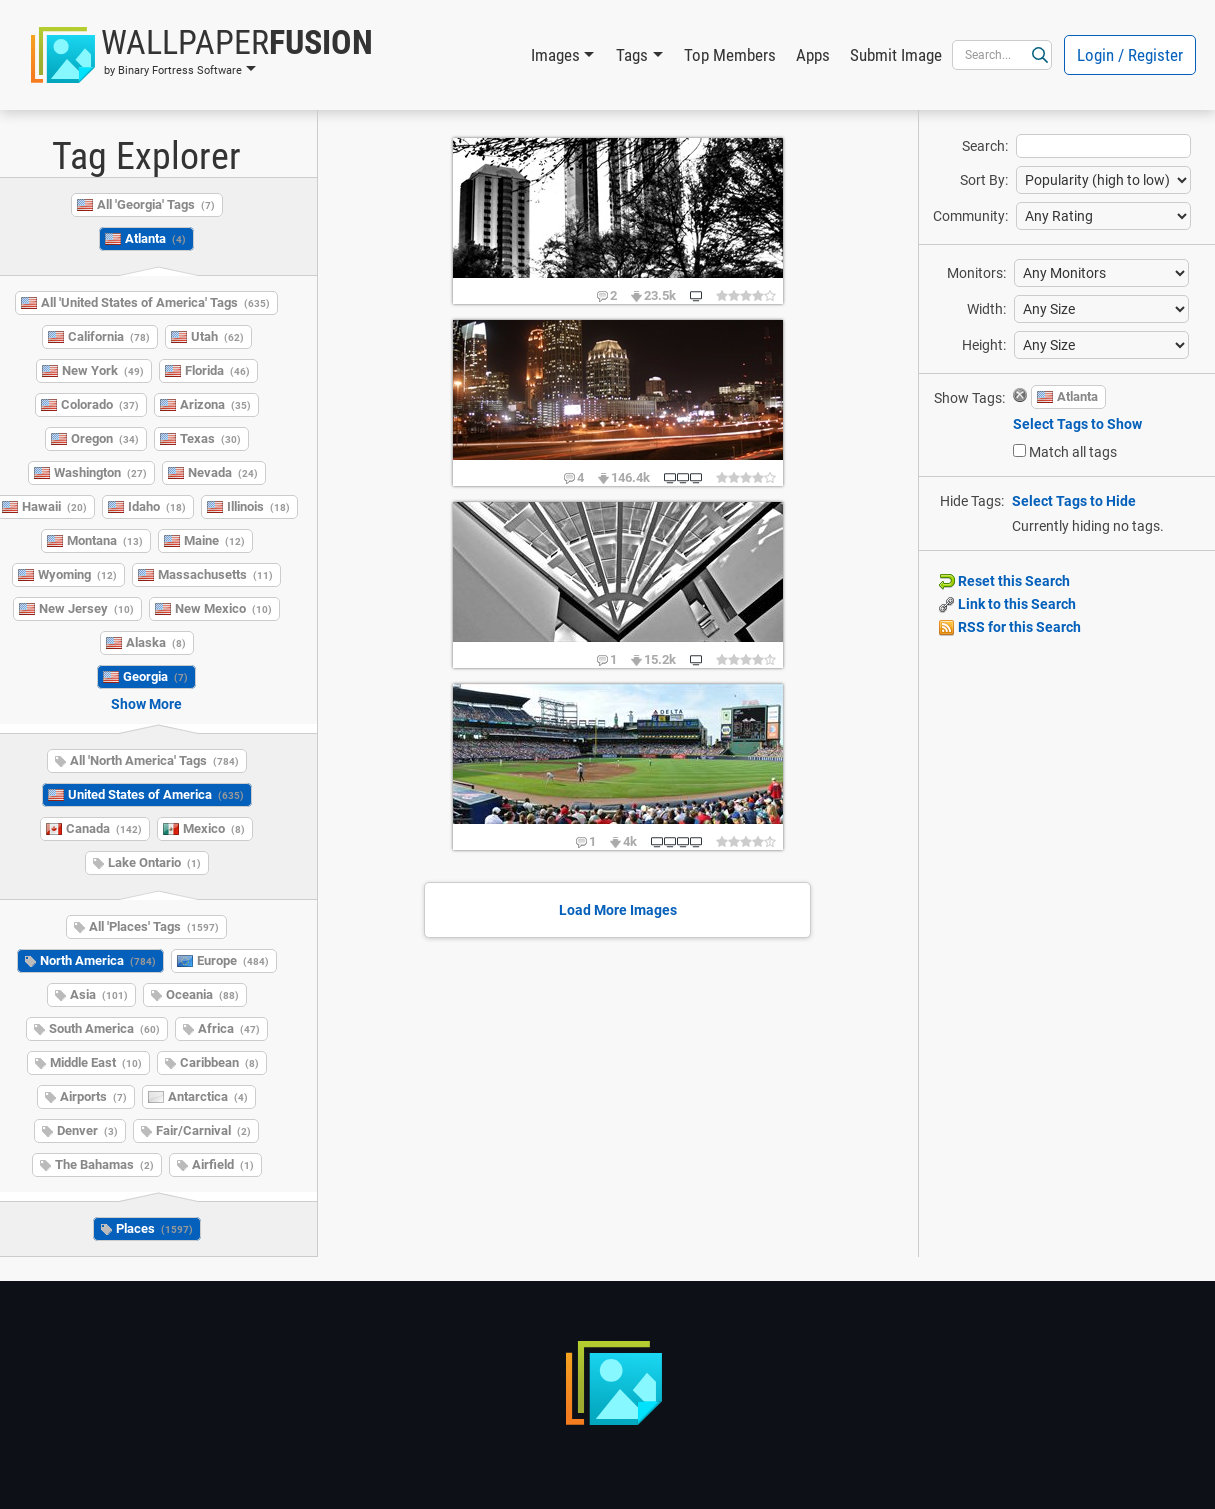 The image size is (1215, 1509). What do you see at coordinates (202, 55) in the screenshot?
I see `[button]` at bounding box center [202, 55].